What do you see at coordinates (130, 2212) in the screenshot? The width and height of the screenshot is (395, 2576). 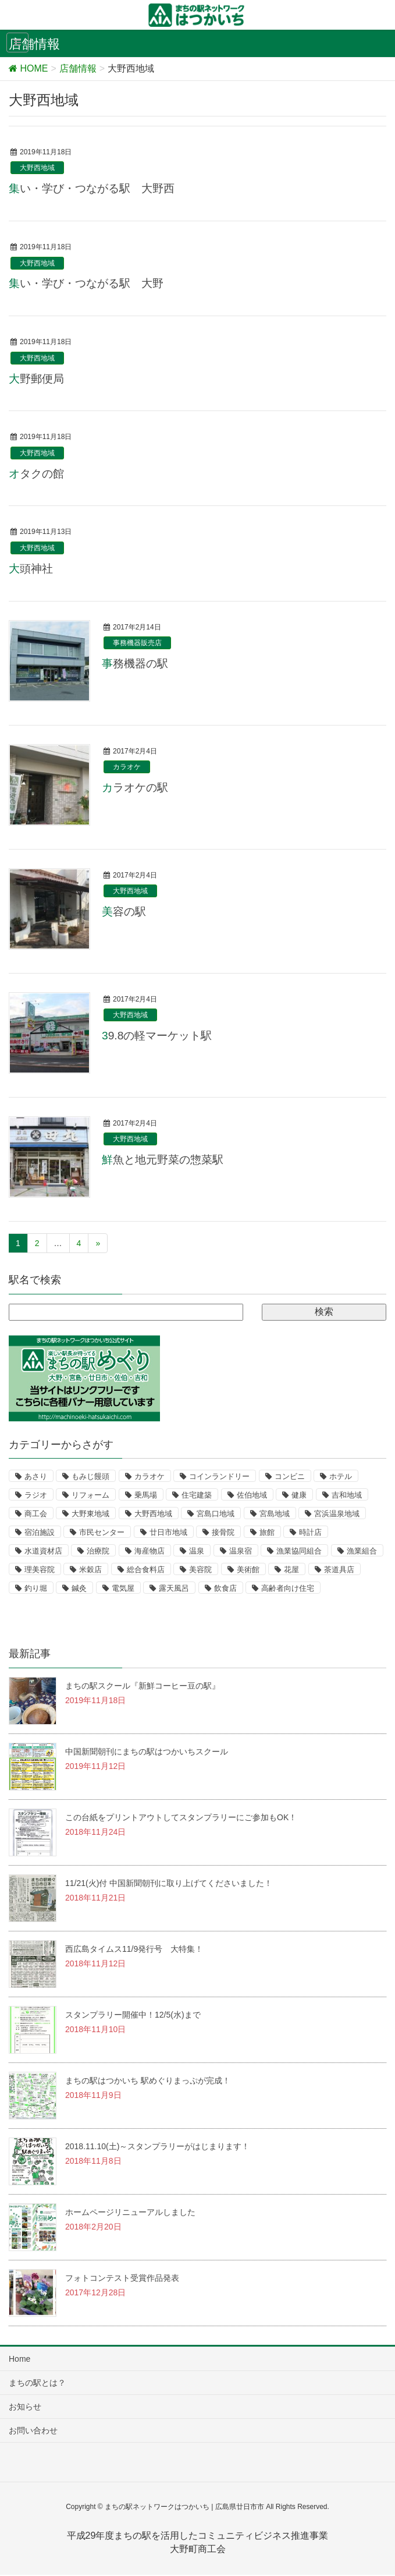 I see `ホームページリニューアルしました` at bounding box center [130, 2212].